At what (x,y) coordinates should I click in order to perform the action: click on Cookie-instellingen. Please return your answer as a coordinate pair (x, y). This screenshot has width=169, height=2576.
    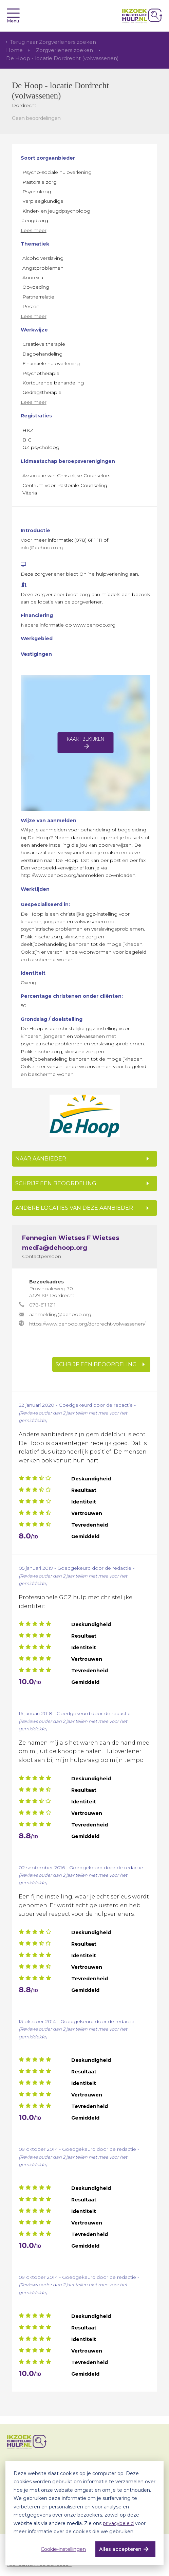
    Looking at the image, I should click on (63, 2549).